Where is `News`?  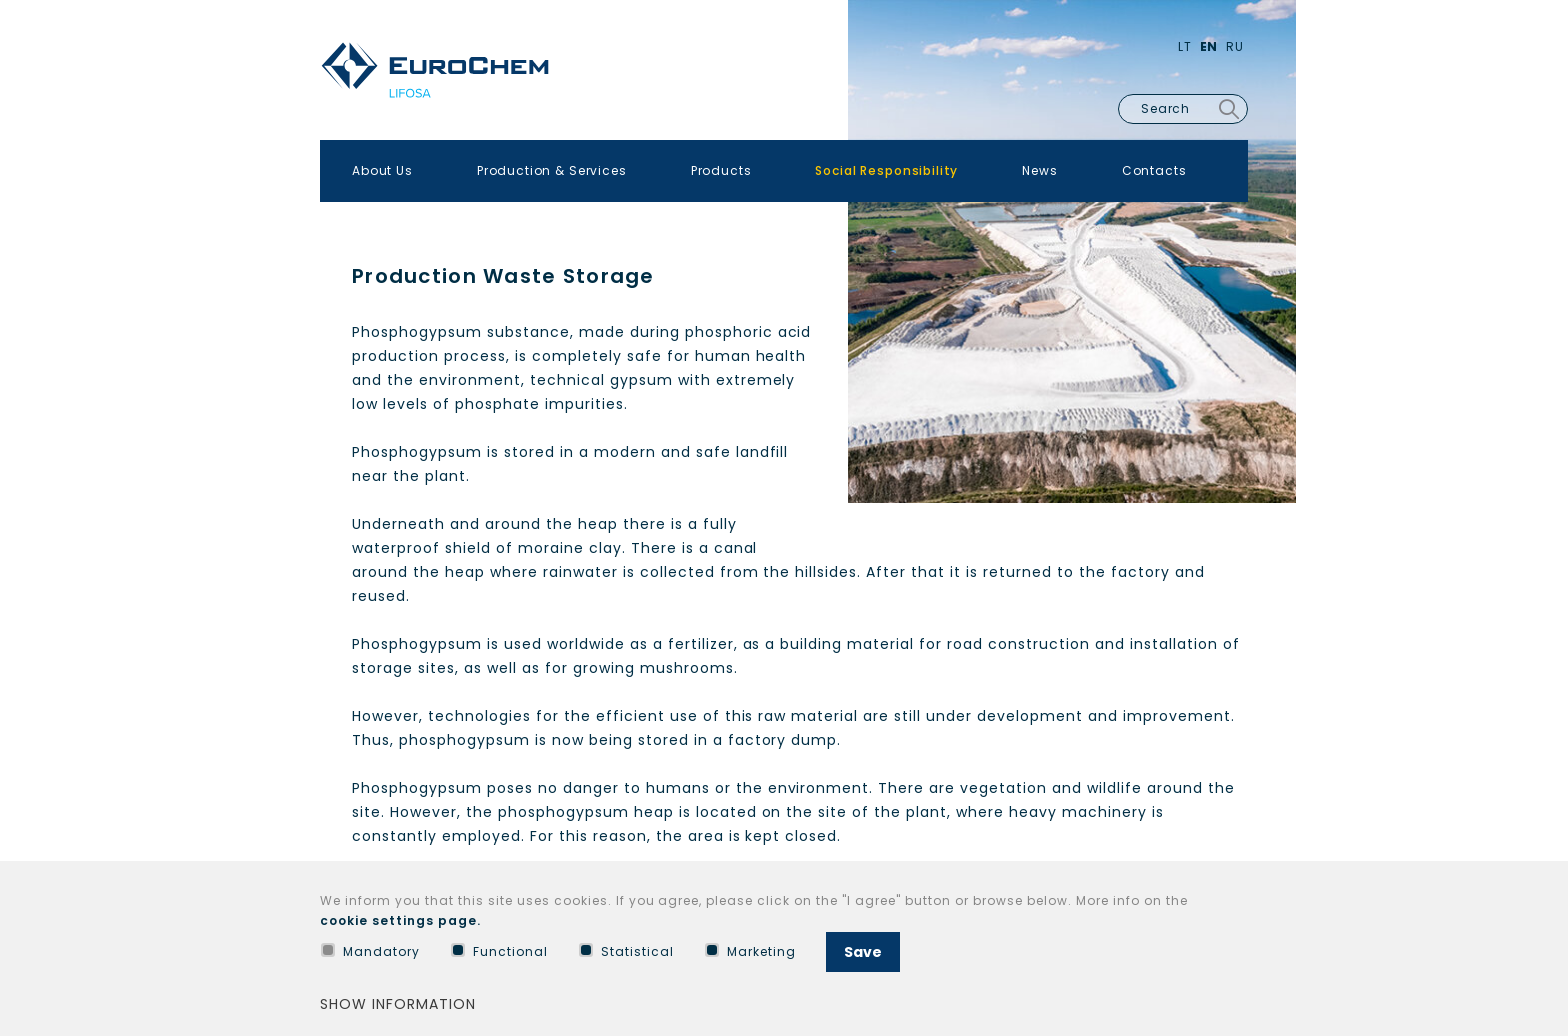 News is located at coordinates (1039, 170).